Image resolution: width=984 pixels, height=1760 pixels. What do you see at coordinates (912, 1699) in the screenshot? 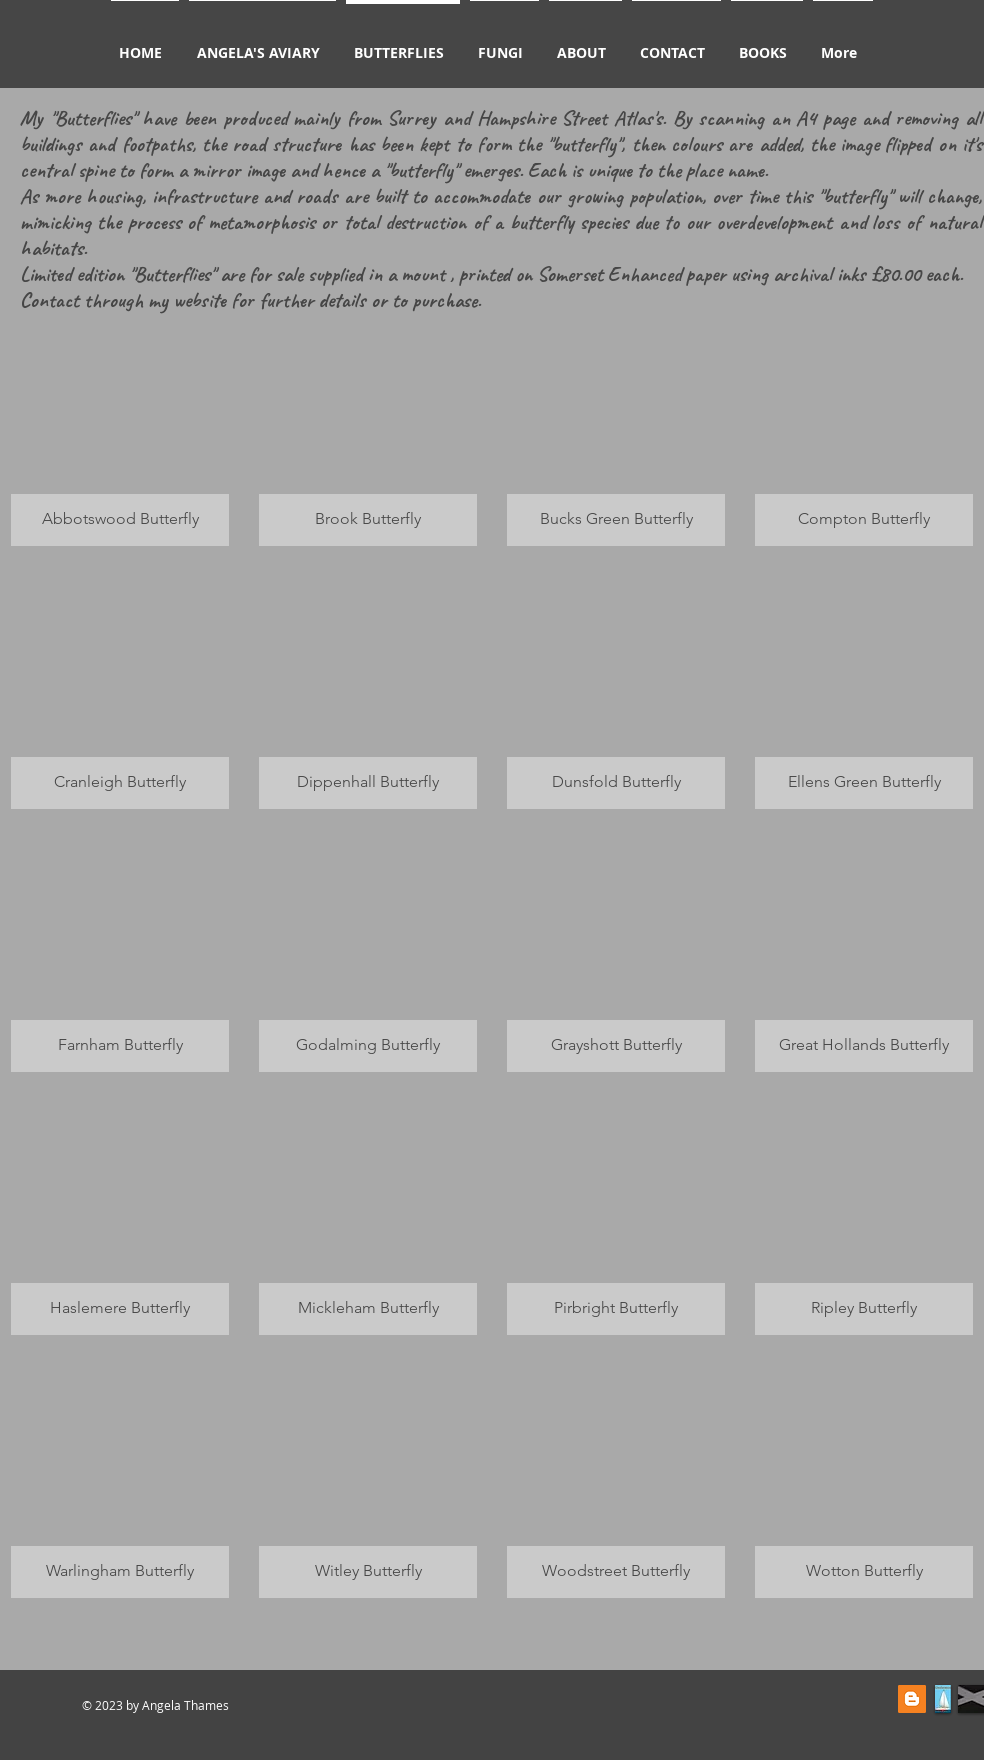
I see `[Blogger Social Icon]` at bounding box center [912, 1699].